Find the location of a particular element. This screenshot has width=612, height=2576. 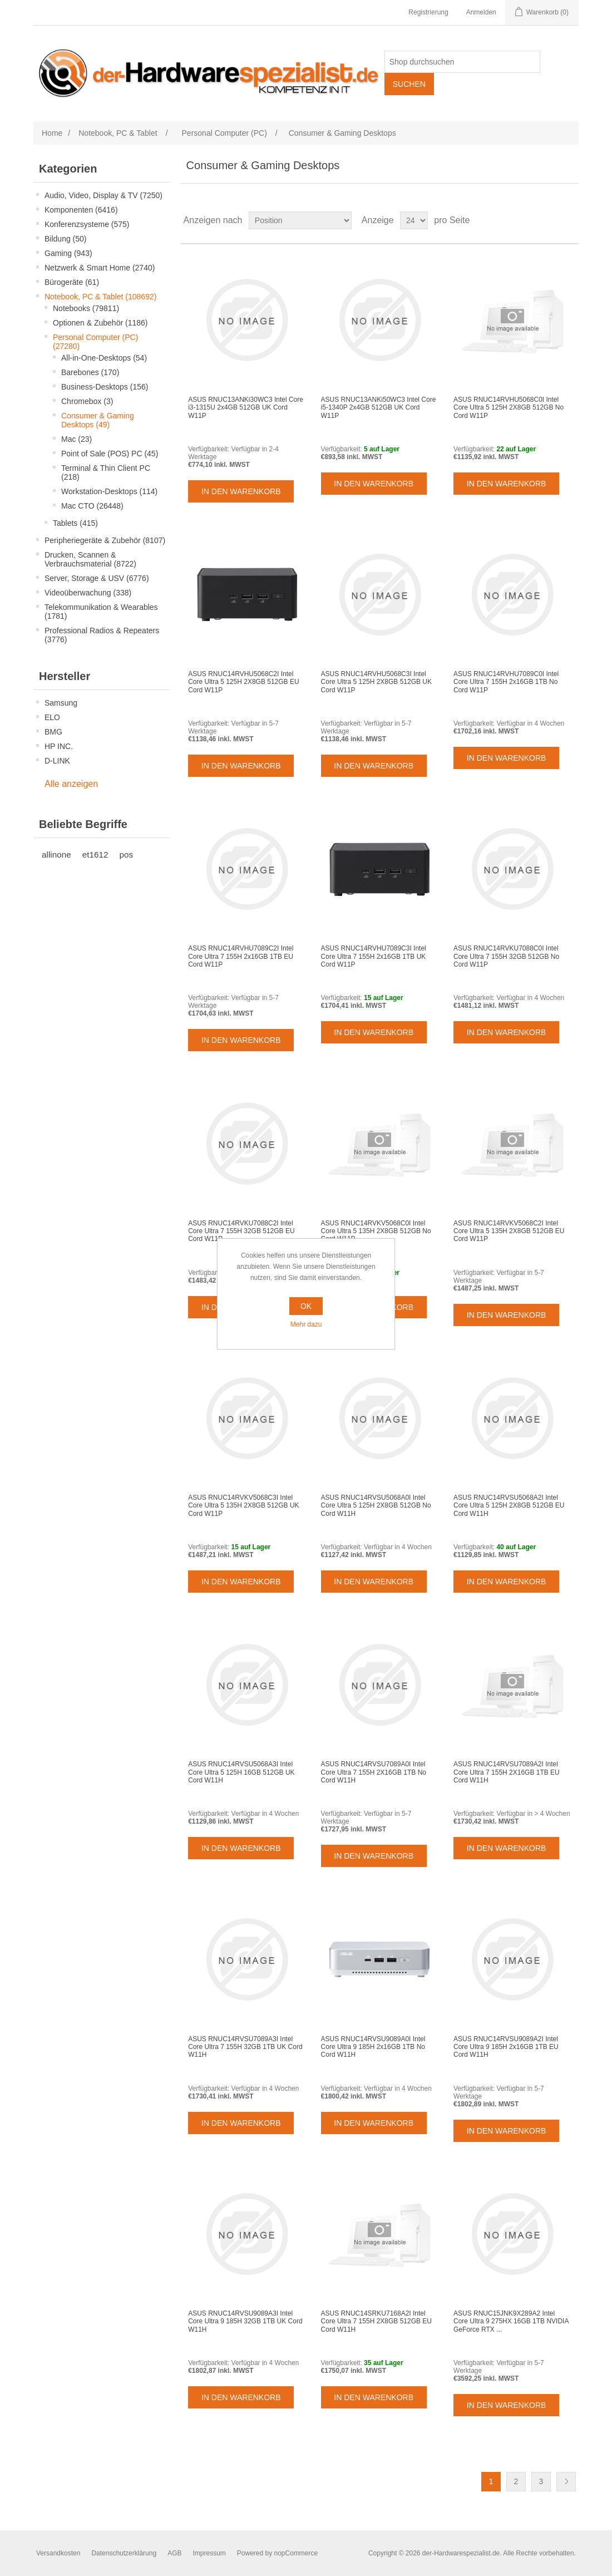

Notebooks (79811) is located at coordinates (86, 308).